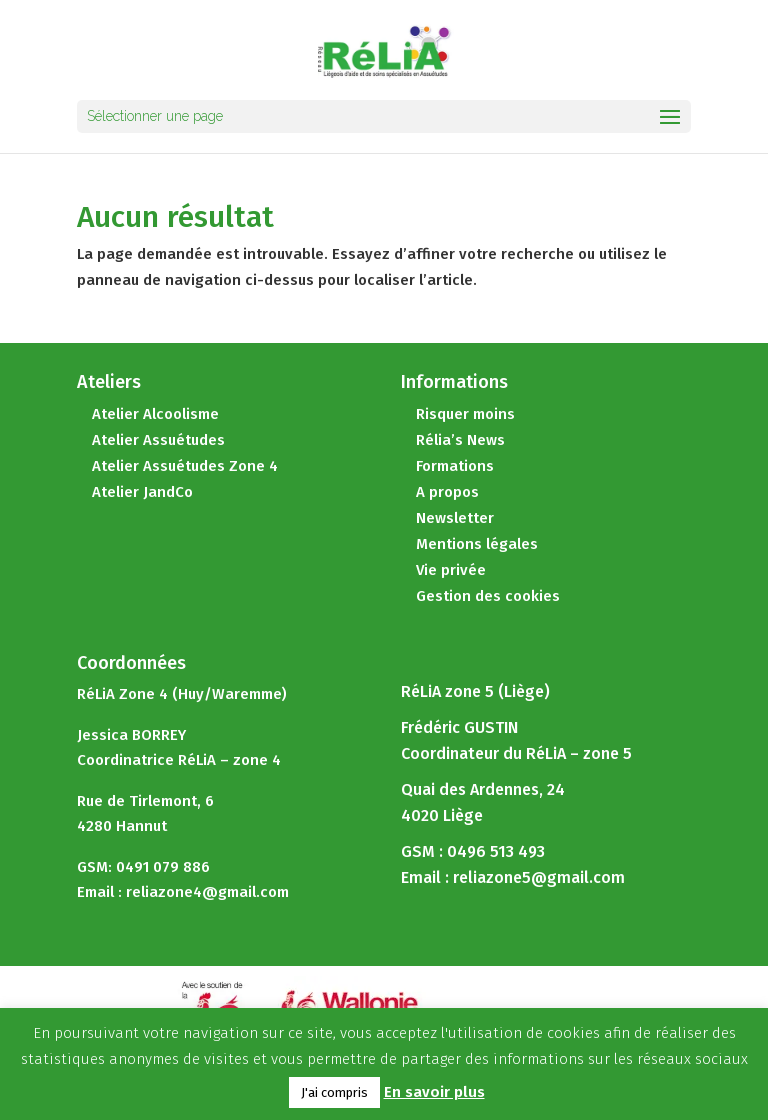 Image resolution: width=768 pixels, height=1120 pixels. I want to click on Atelier Assuétudes Zone 4, so click(185, 466).